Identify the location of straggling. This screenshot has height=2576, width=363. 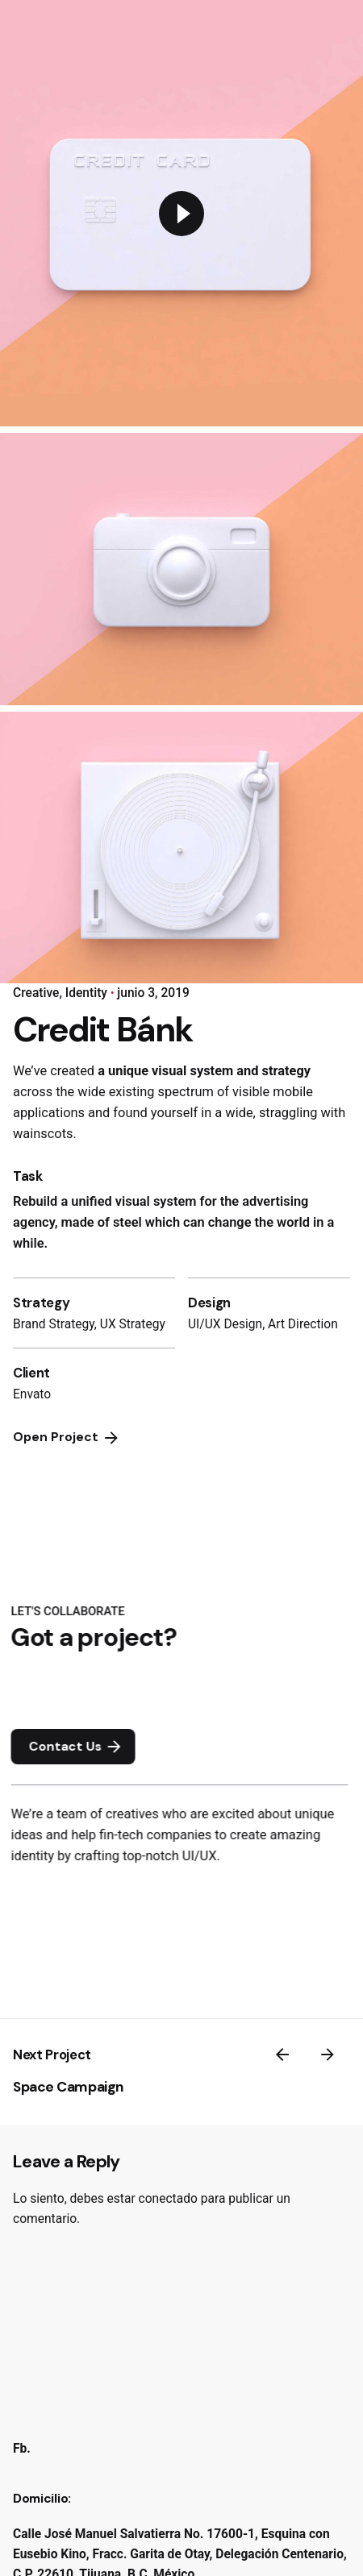
(288, 1112).